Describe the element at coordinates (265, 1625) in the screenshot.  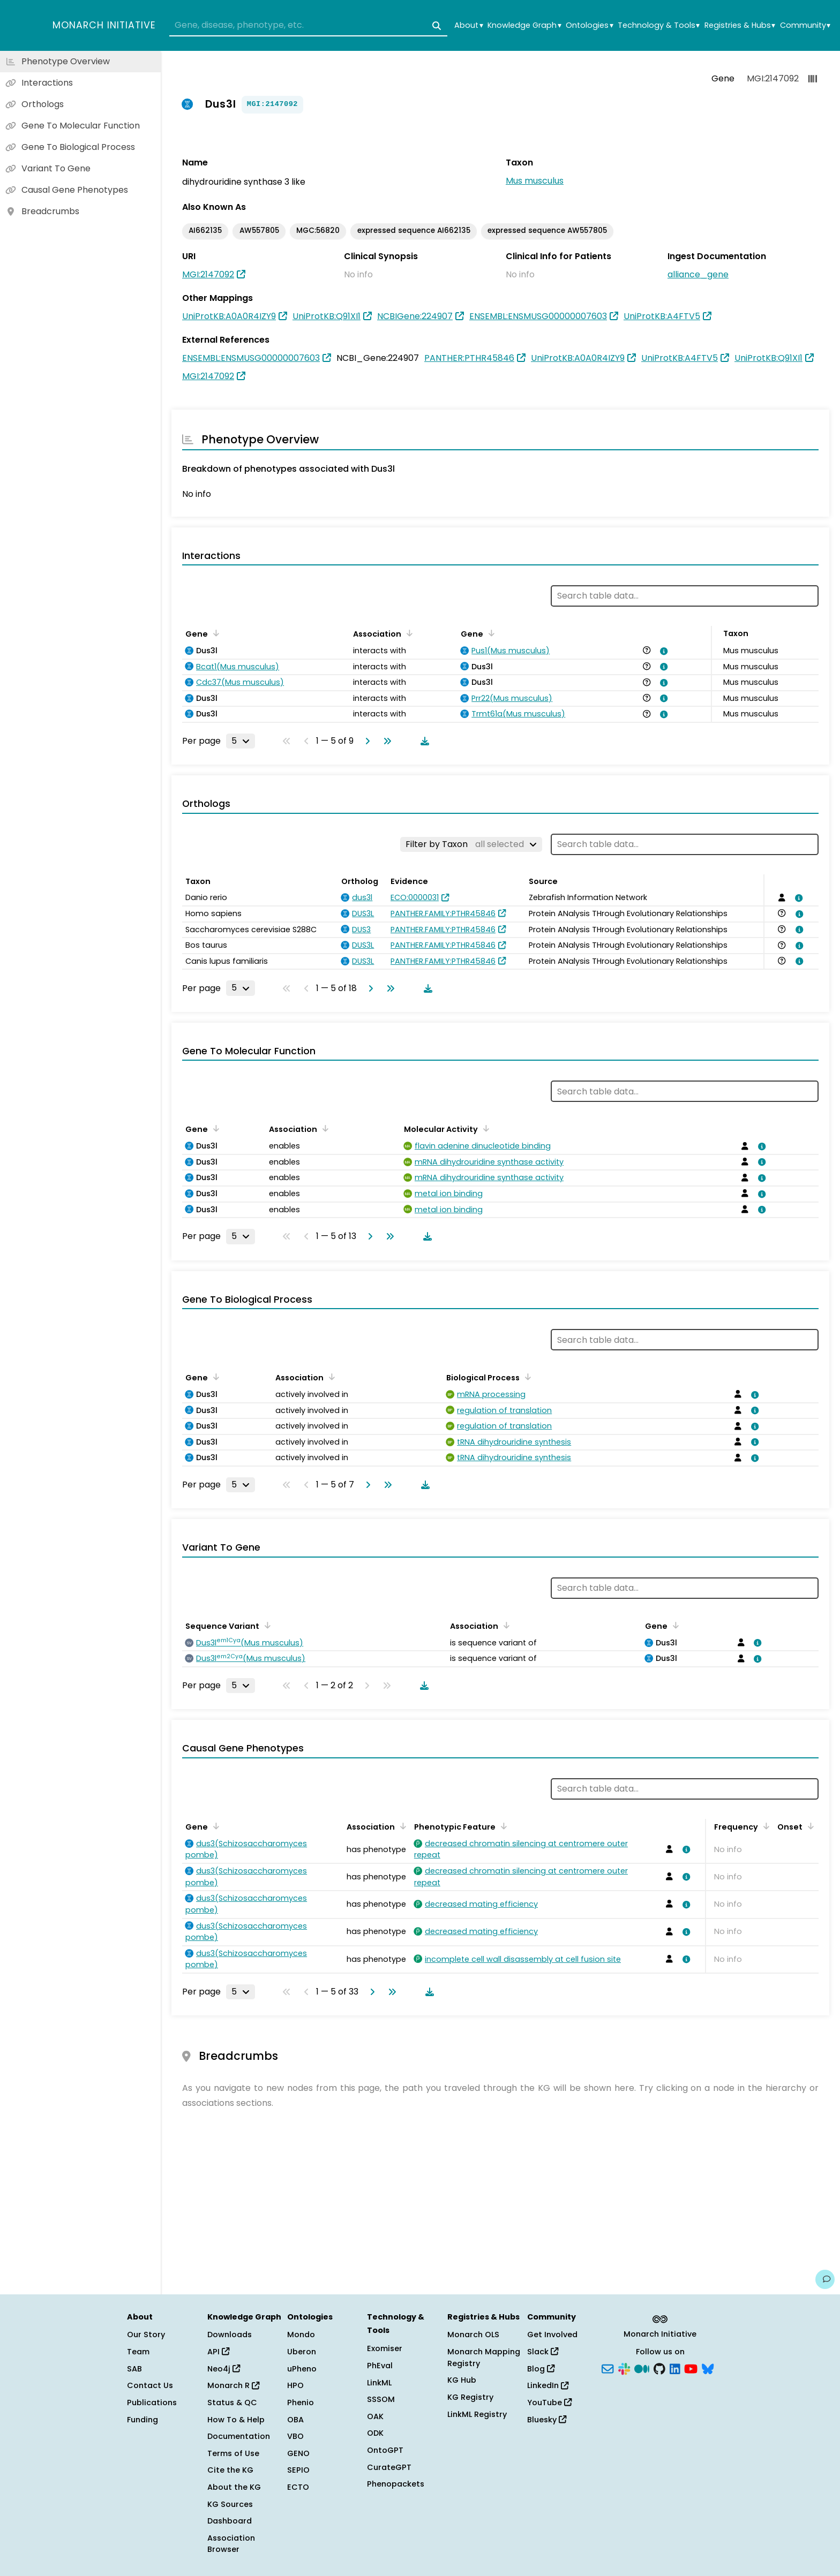
I see `[Sort by Sequence Variant]` at that location.